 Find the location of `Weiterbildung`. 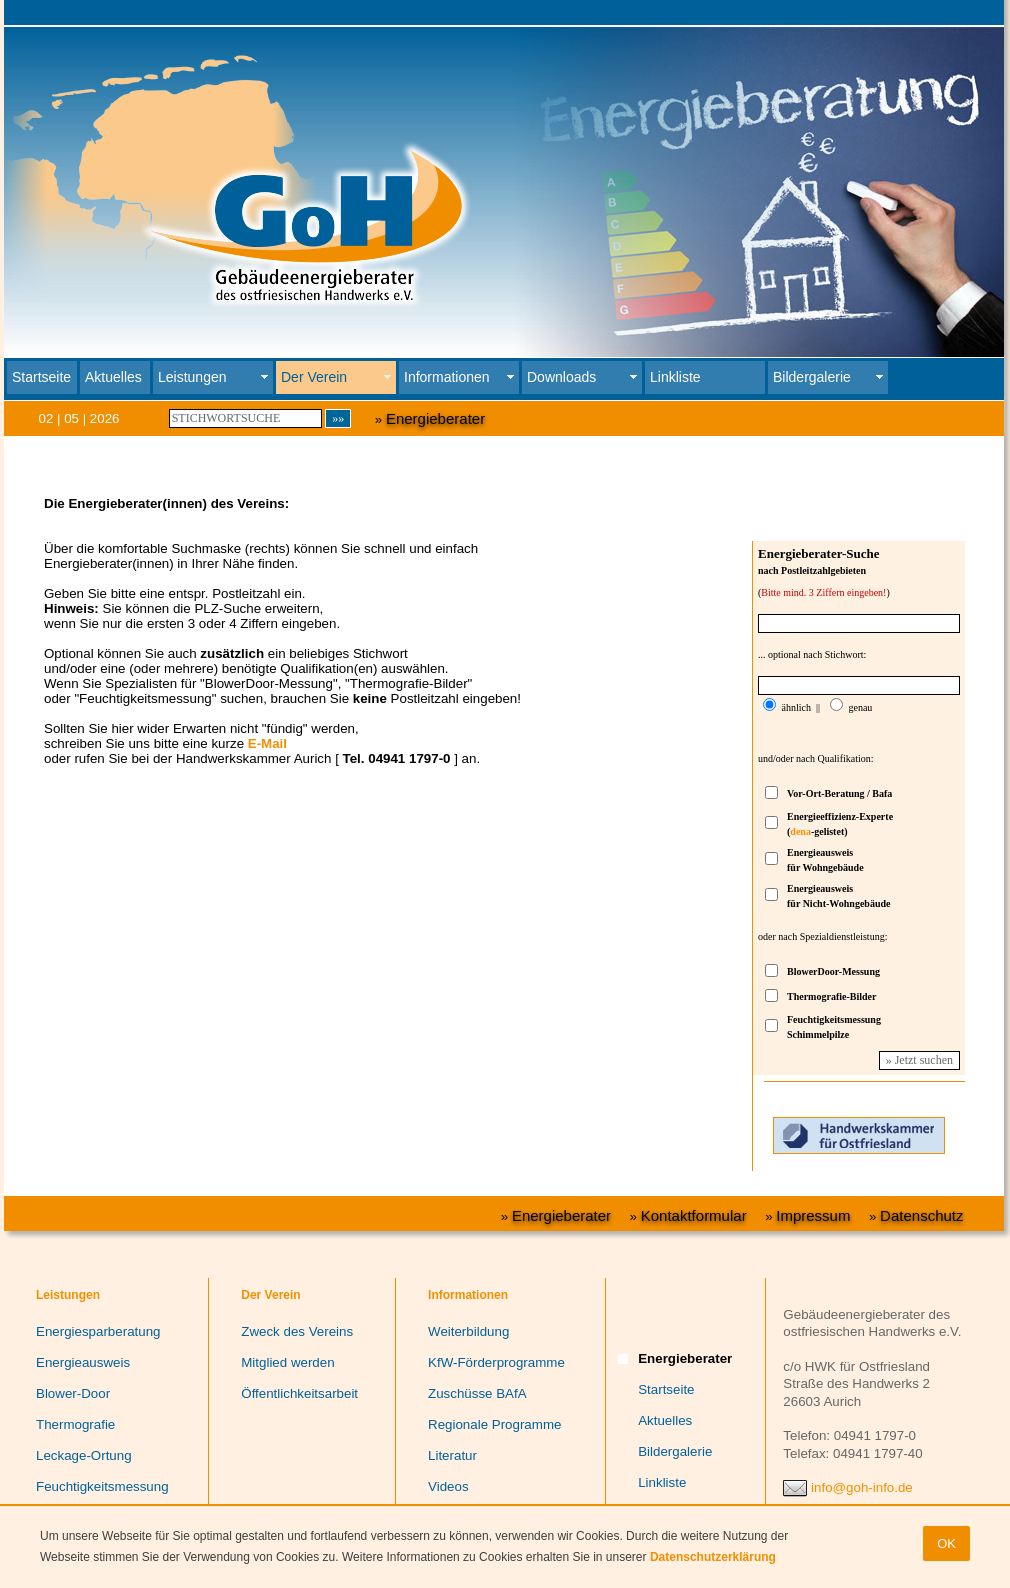

Weiterbildung is located at coordinates (468, 1331).